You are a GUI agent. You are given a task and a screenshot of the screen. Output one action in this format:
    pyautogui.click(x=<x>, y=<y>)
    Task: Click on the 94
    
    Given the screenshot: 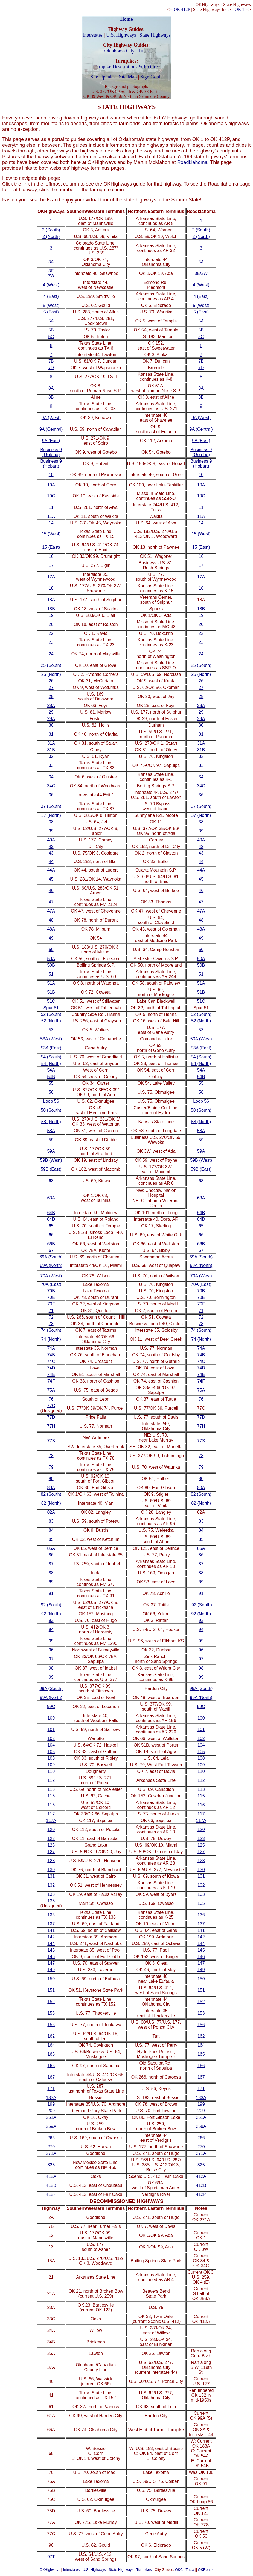 What is the action you would take?
    pyautogui.click(x=51, y=1629)
    